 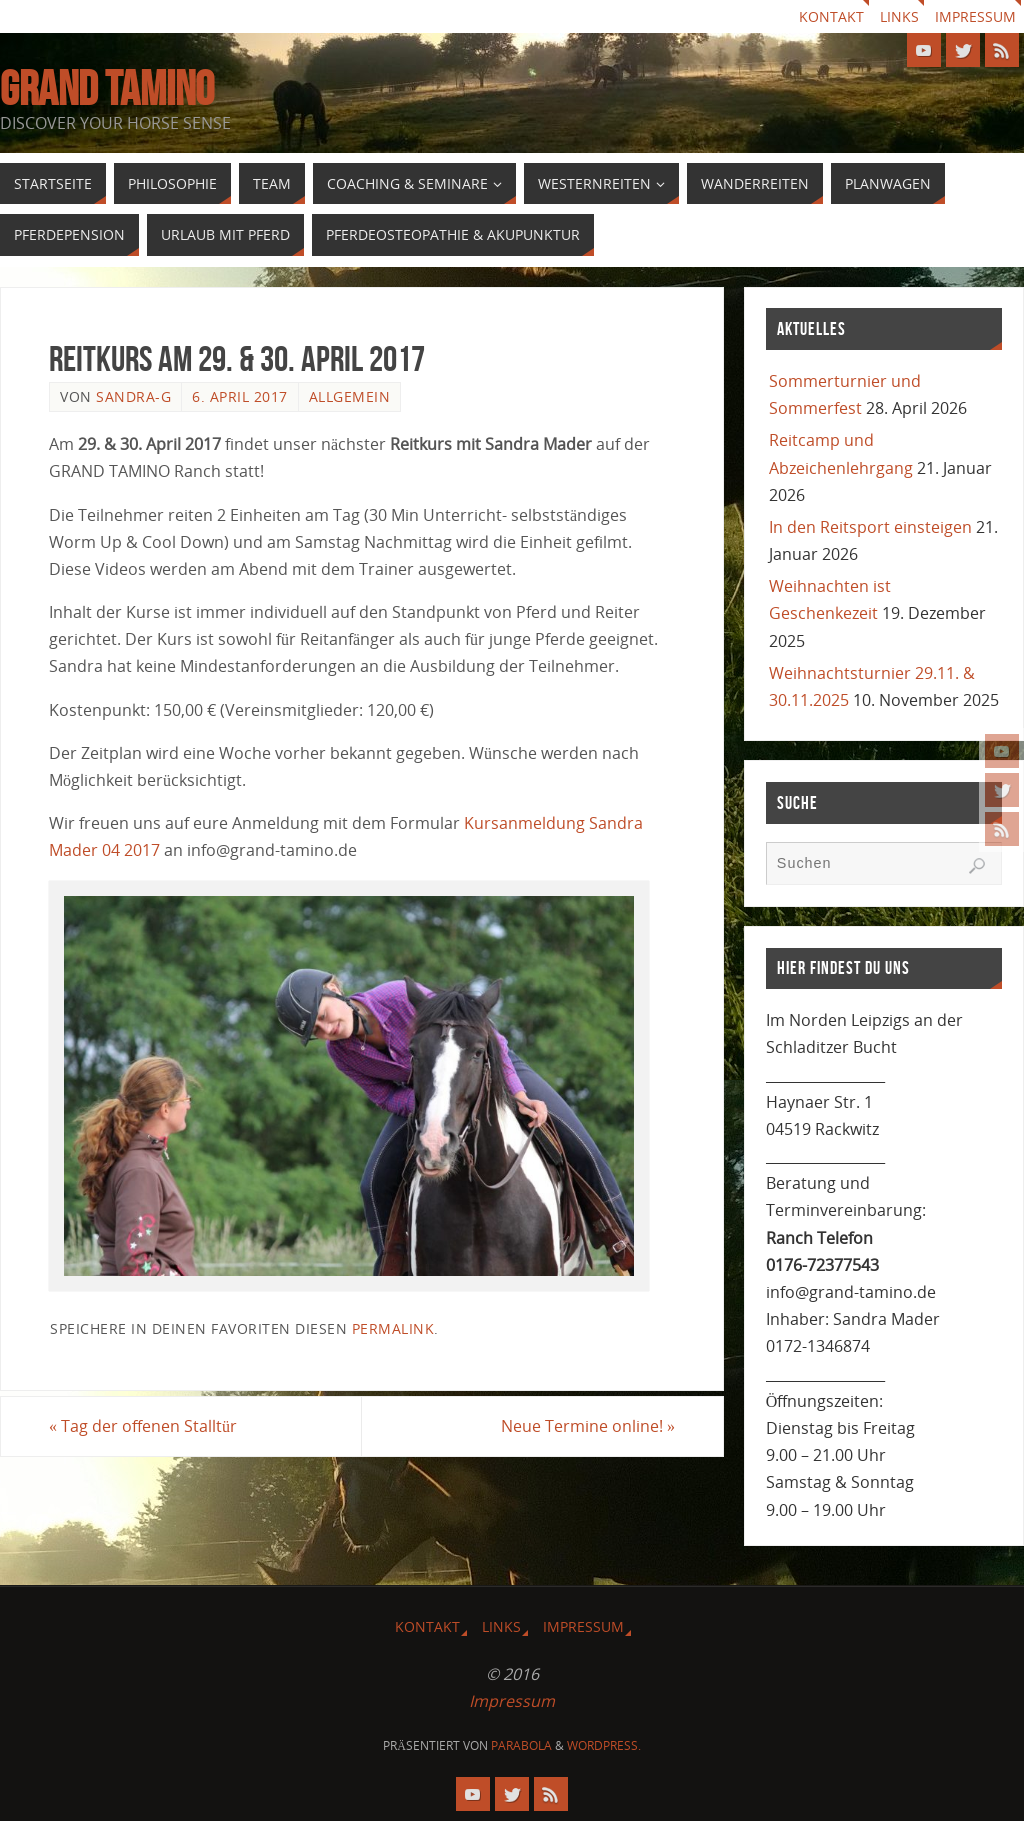 I want to click on Links, so click(x=899, y=16).